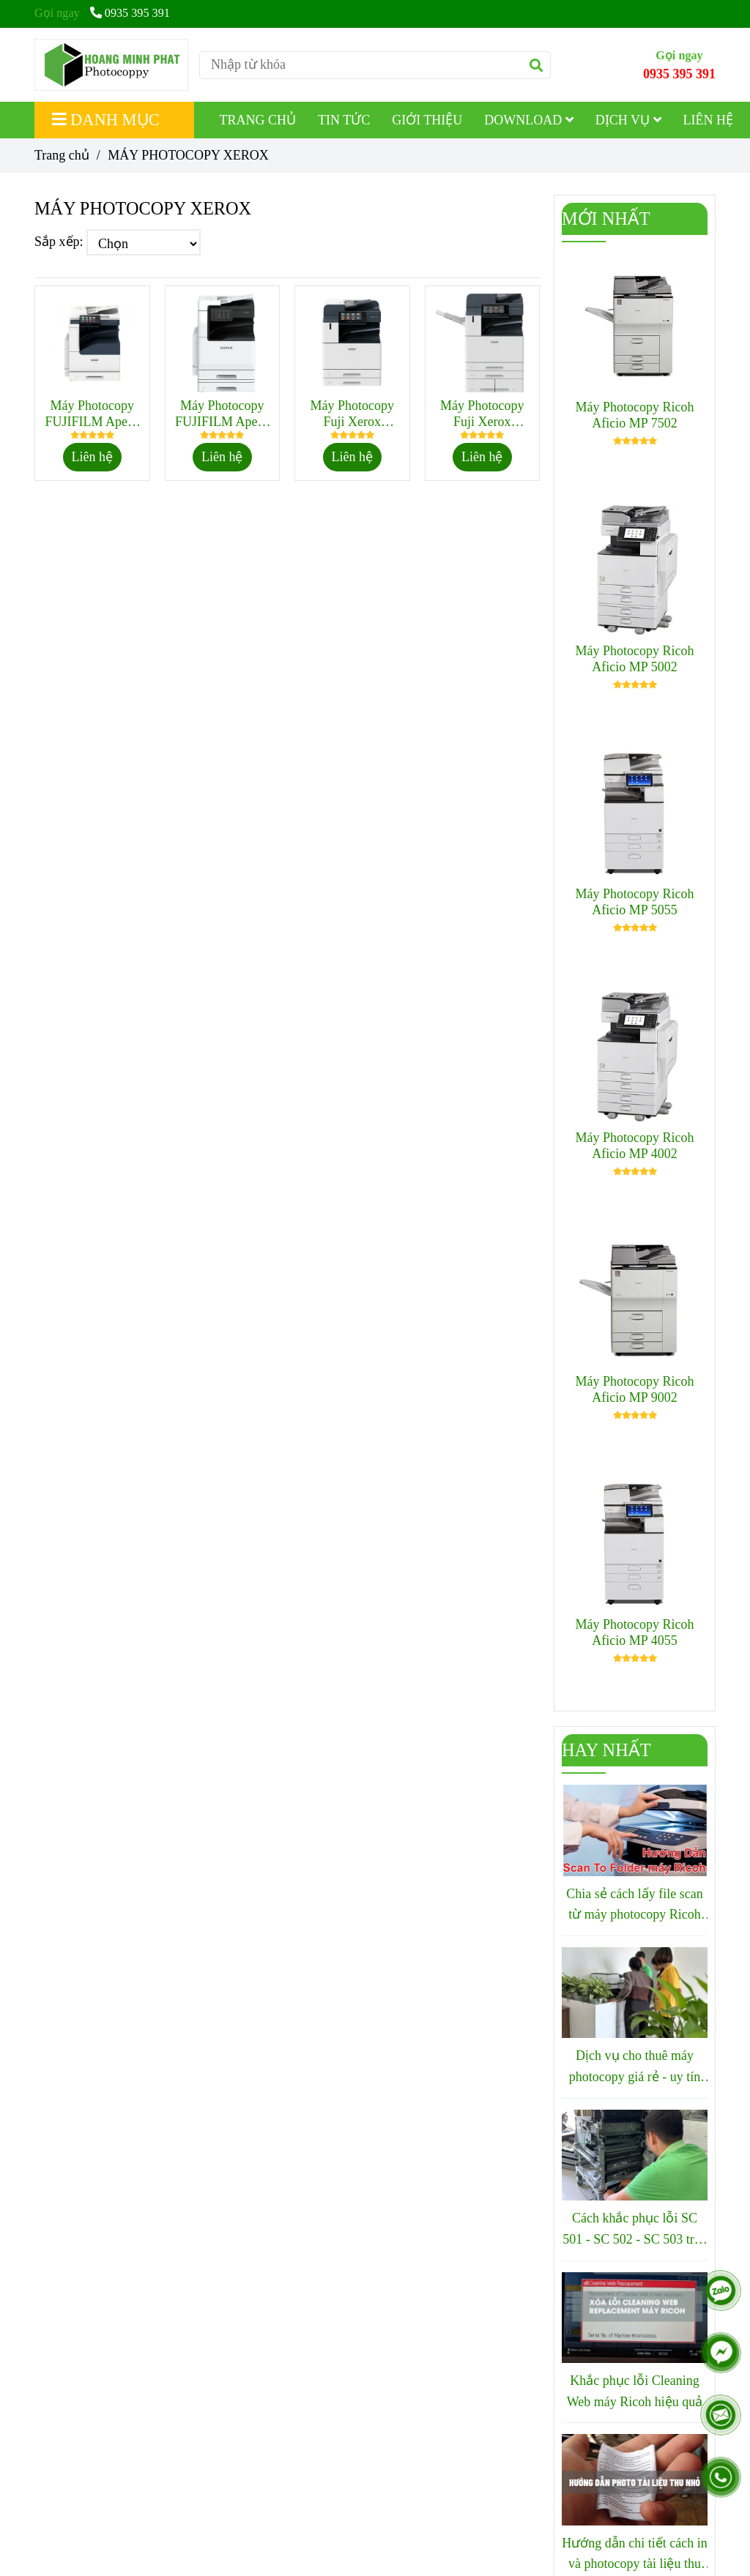 The width and height of the screenshot is (750, 2576). I want to click on Máy Photocopy Fuji Xerox Apeosport 4570 [MÁY PHOTOCOPY XEROX], so click(352, 414).